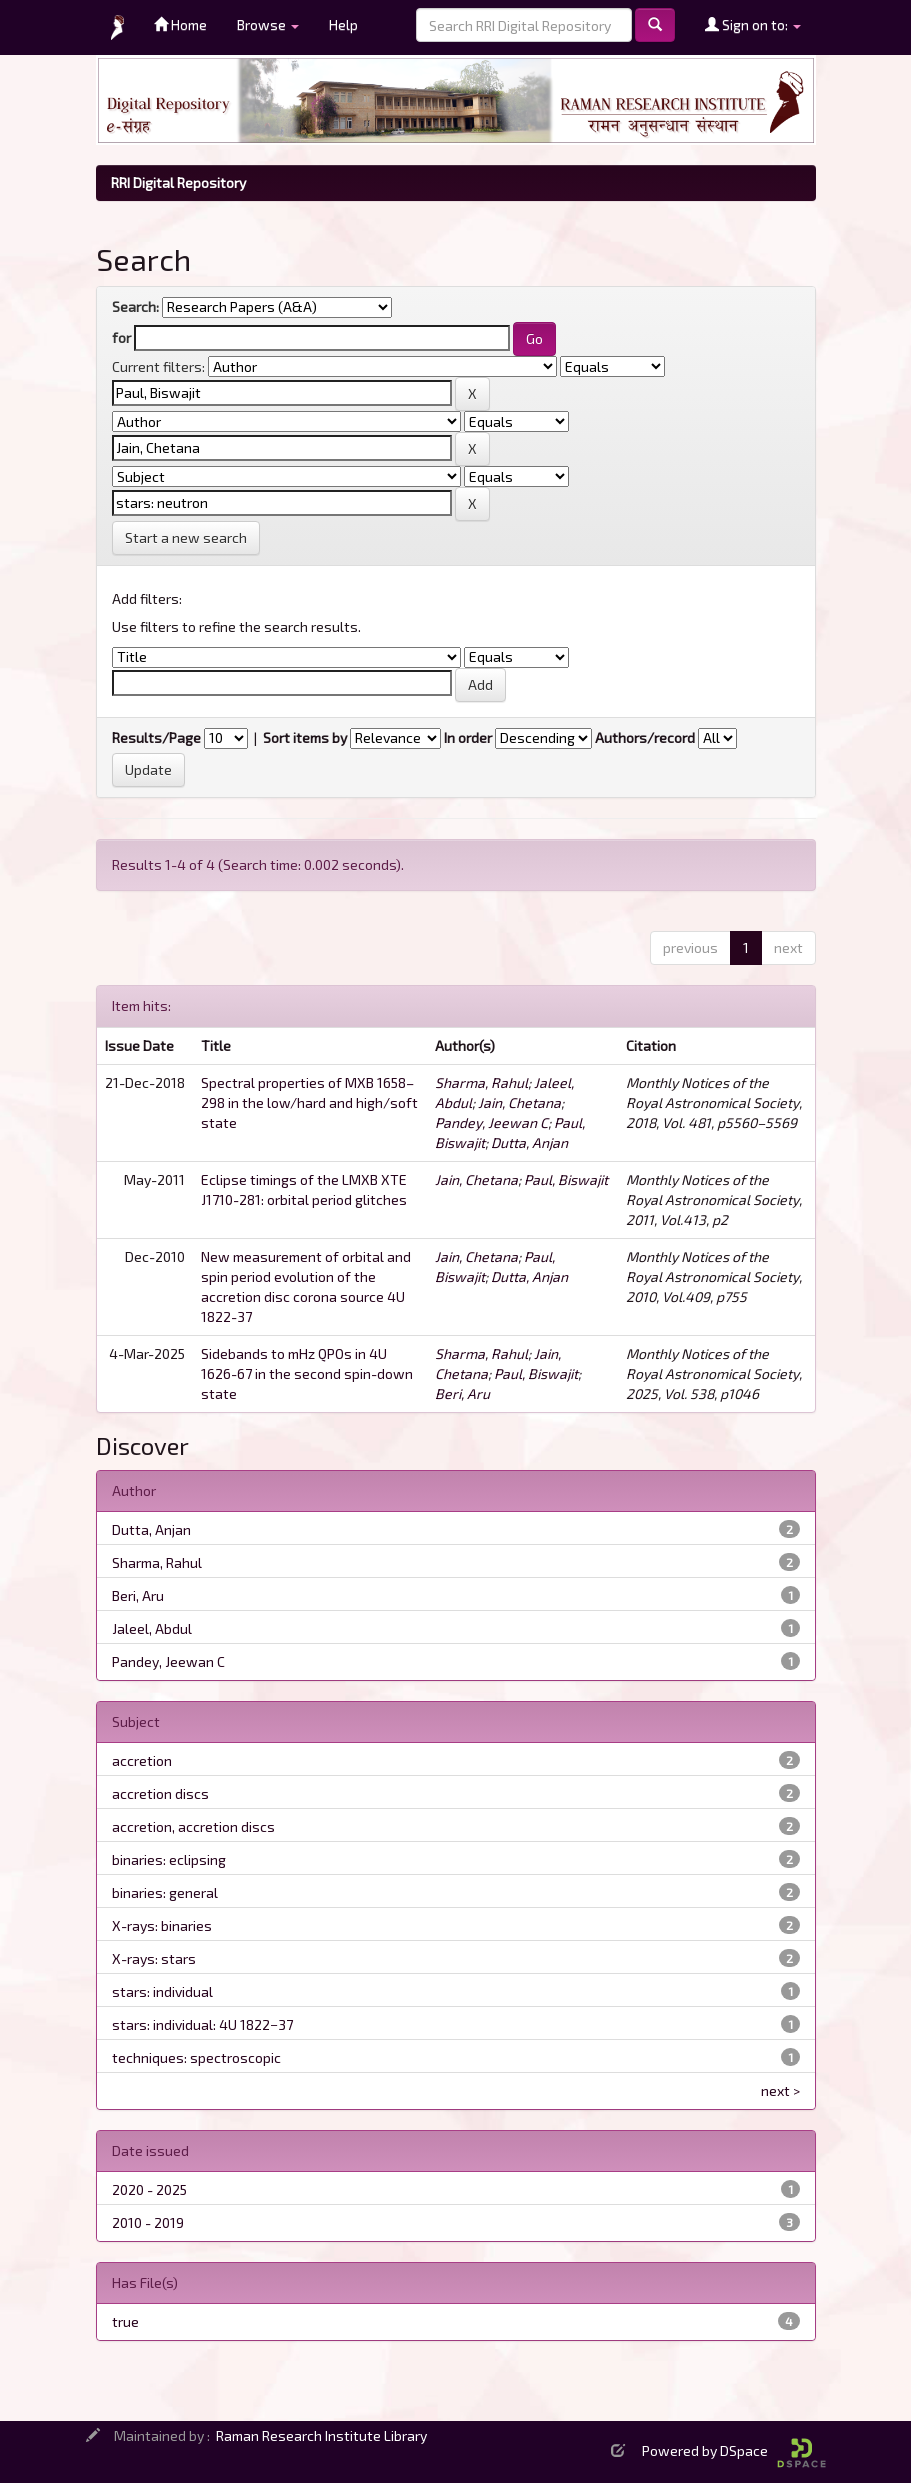 The image size is (911, 2483). I want to click on Search:, so click(135, 306).